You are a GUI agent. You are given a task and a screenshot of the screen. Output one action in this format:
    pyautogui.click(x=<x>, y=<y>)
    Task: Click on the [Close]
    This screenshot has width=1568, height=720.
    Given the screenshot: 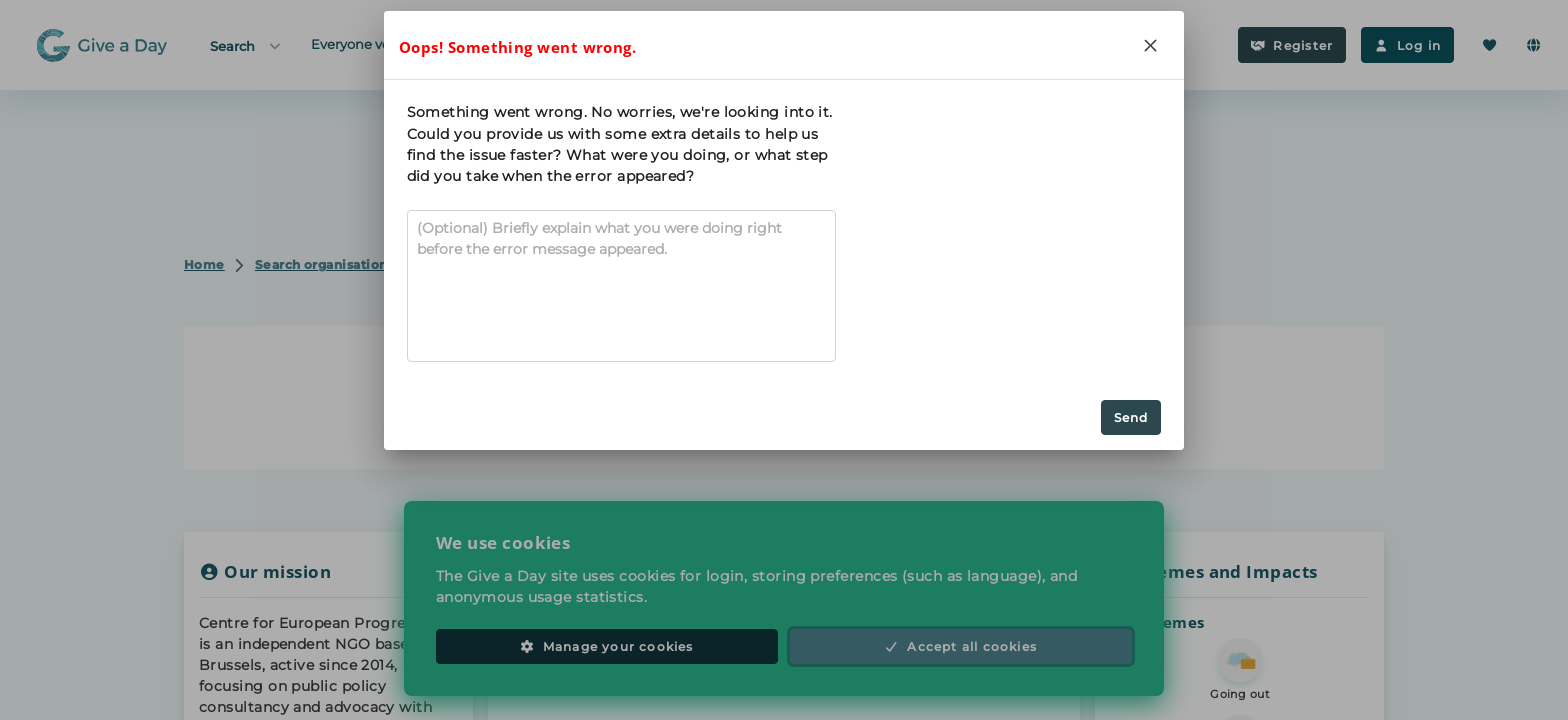 What is the action you would take?
    pyautogui.click(x=1150, y=45)
    